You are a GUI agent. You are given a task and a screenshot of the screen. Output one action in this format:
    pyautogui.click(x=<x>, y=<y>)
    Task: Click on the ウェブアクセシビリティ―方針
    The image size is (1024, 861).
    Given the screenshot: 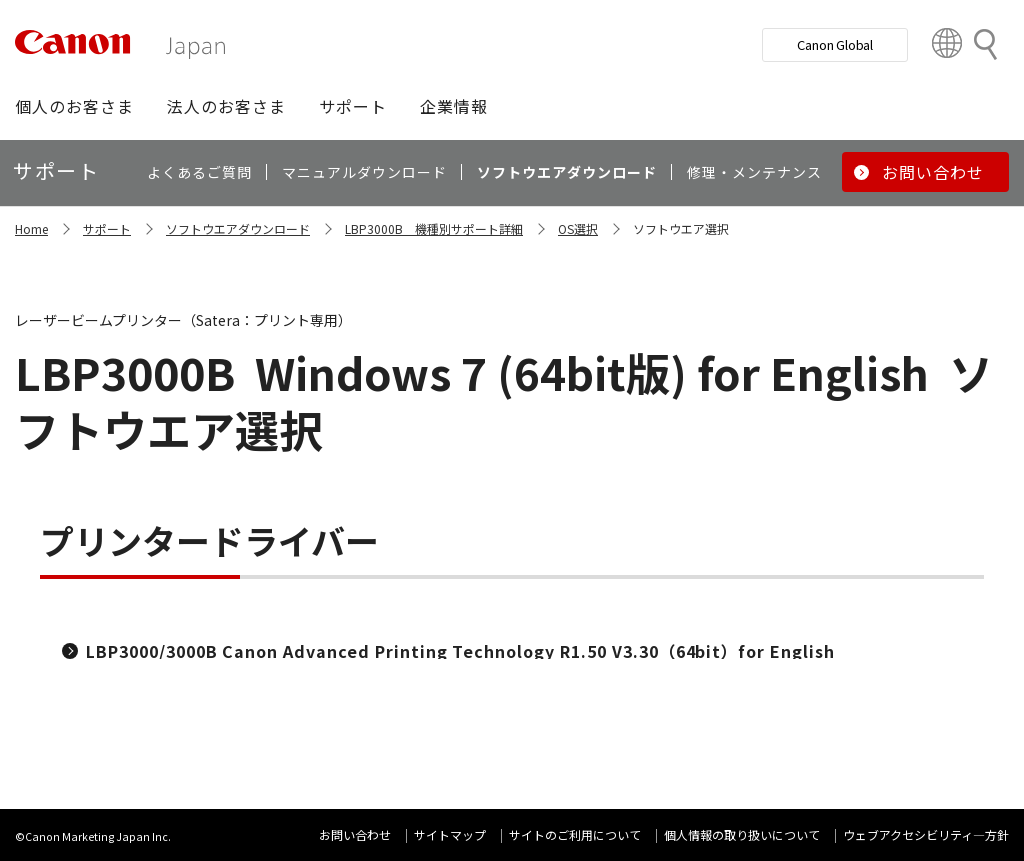 What is the action you would take?
    pyautogui.click(x=926, y=834)
    